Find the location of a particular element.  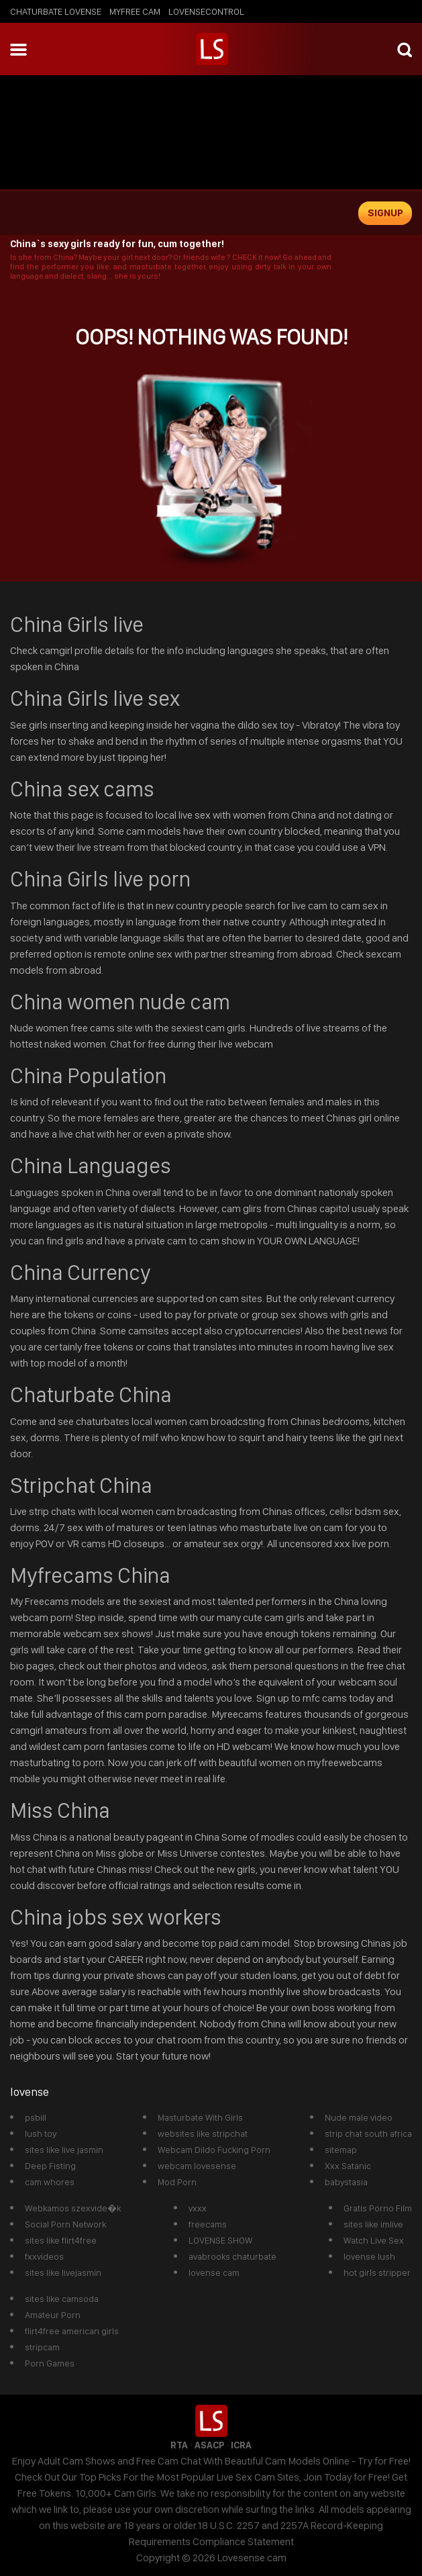

websites like stripchat is located at coordinates (203, 2133).